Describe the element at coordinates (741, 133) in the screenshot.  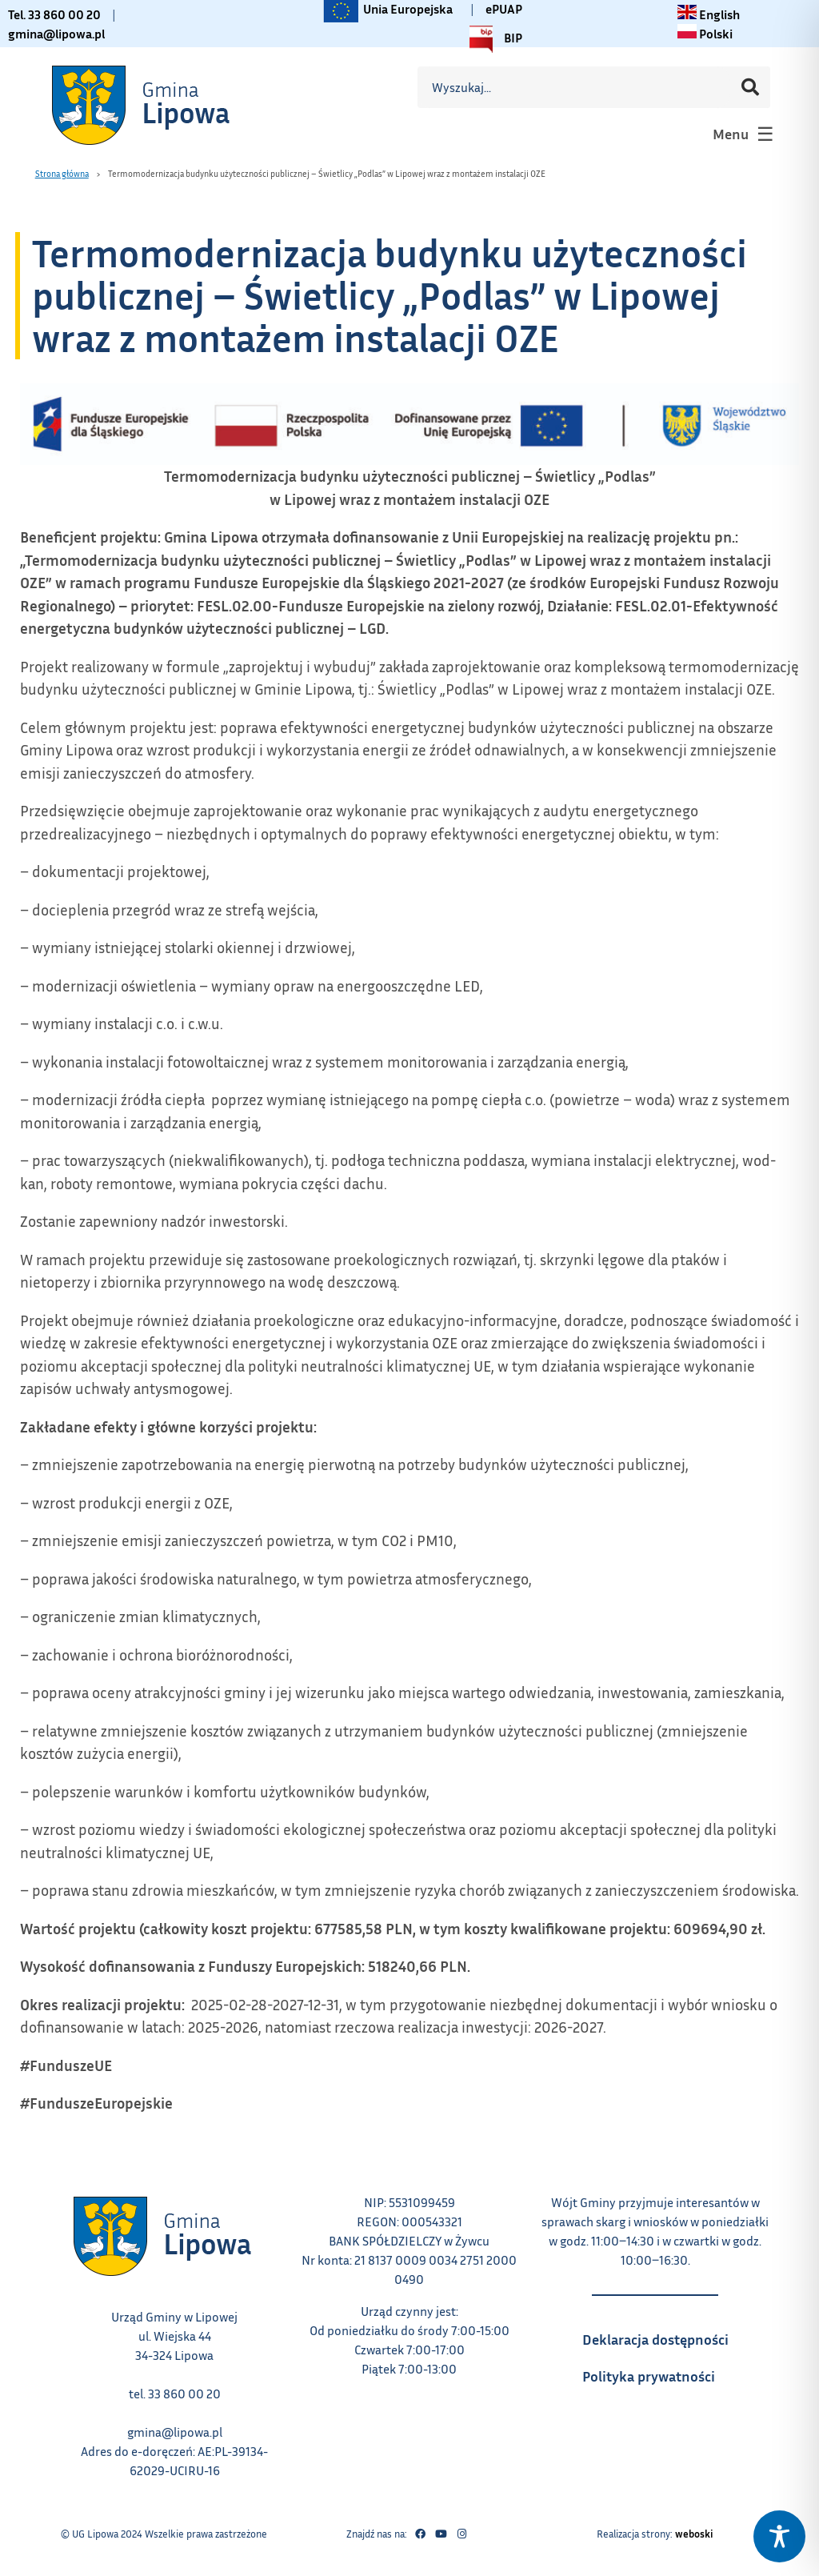
I see `[button]` at that location.